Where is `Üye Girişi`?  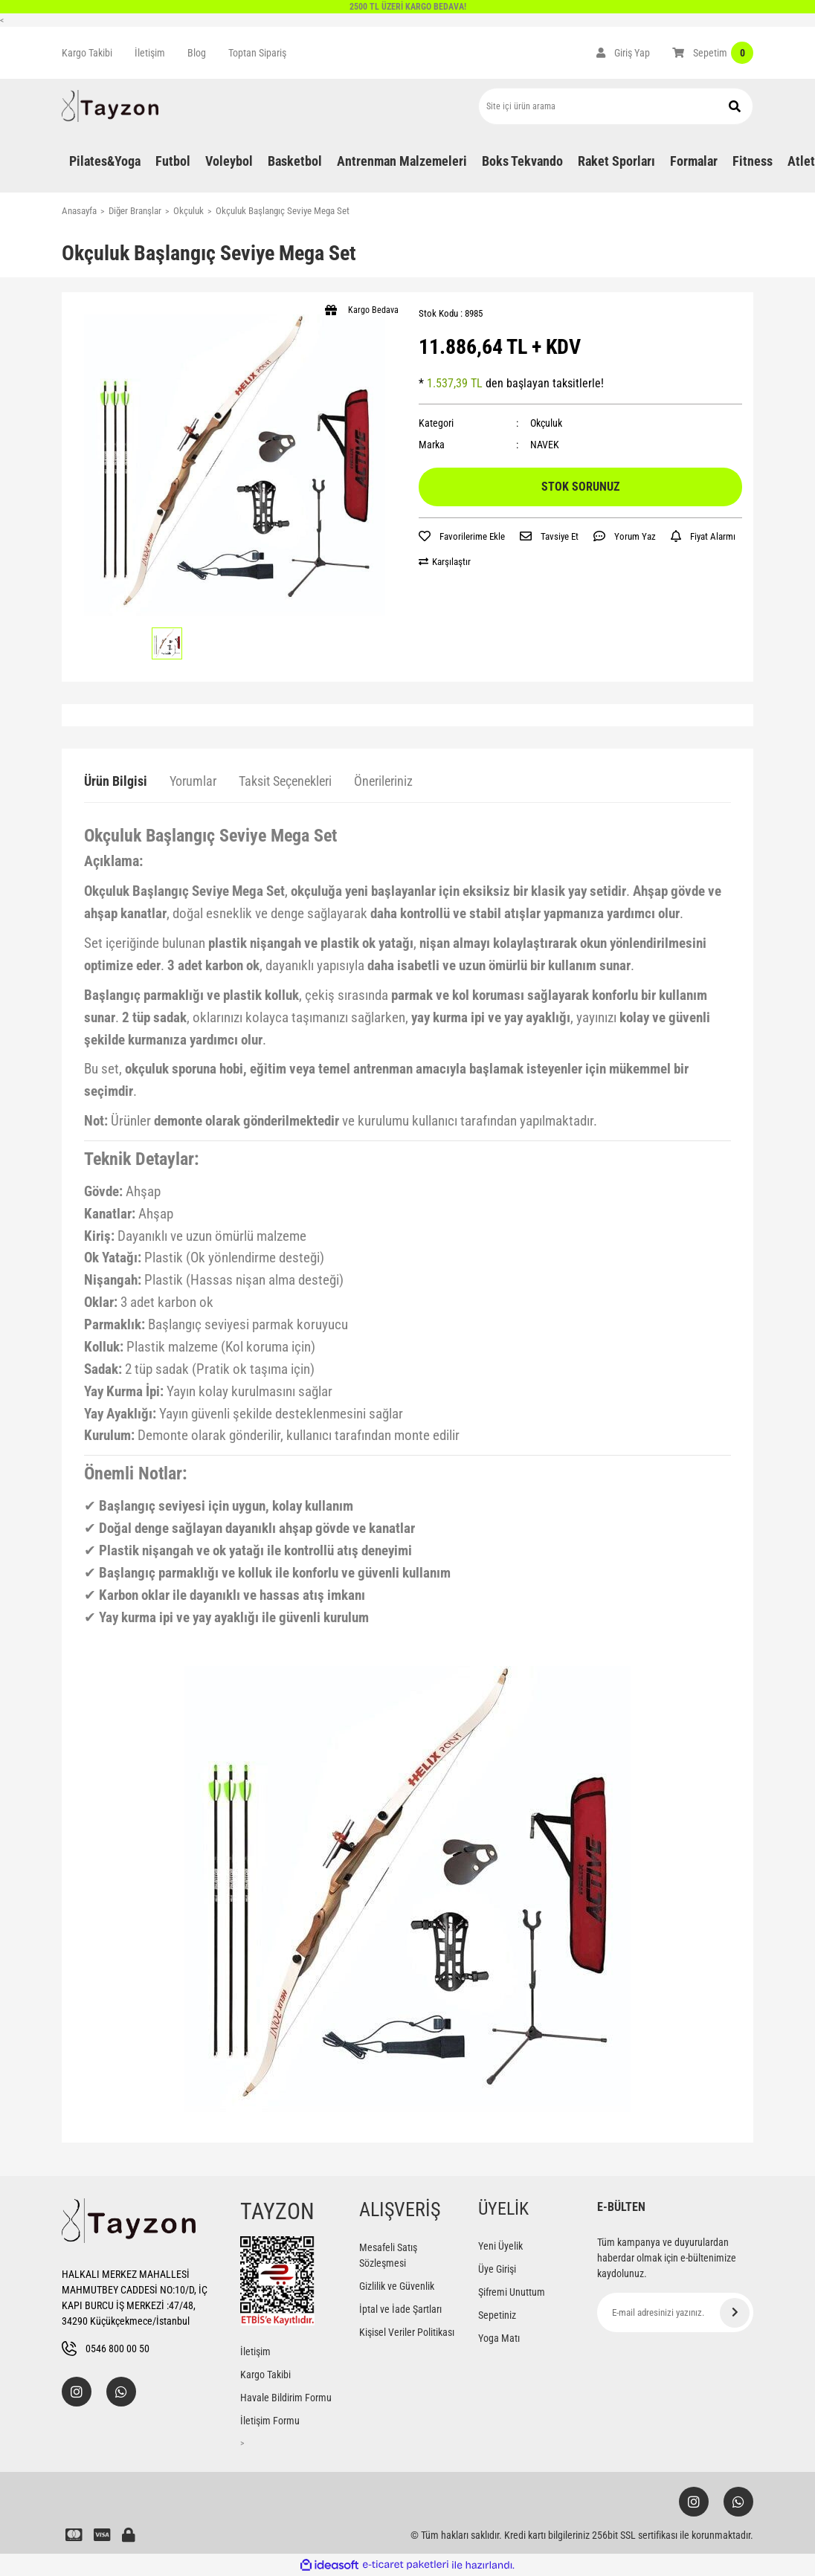 Üye Girişi is located at coordinates (497, 2269).